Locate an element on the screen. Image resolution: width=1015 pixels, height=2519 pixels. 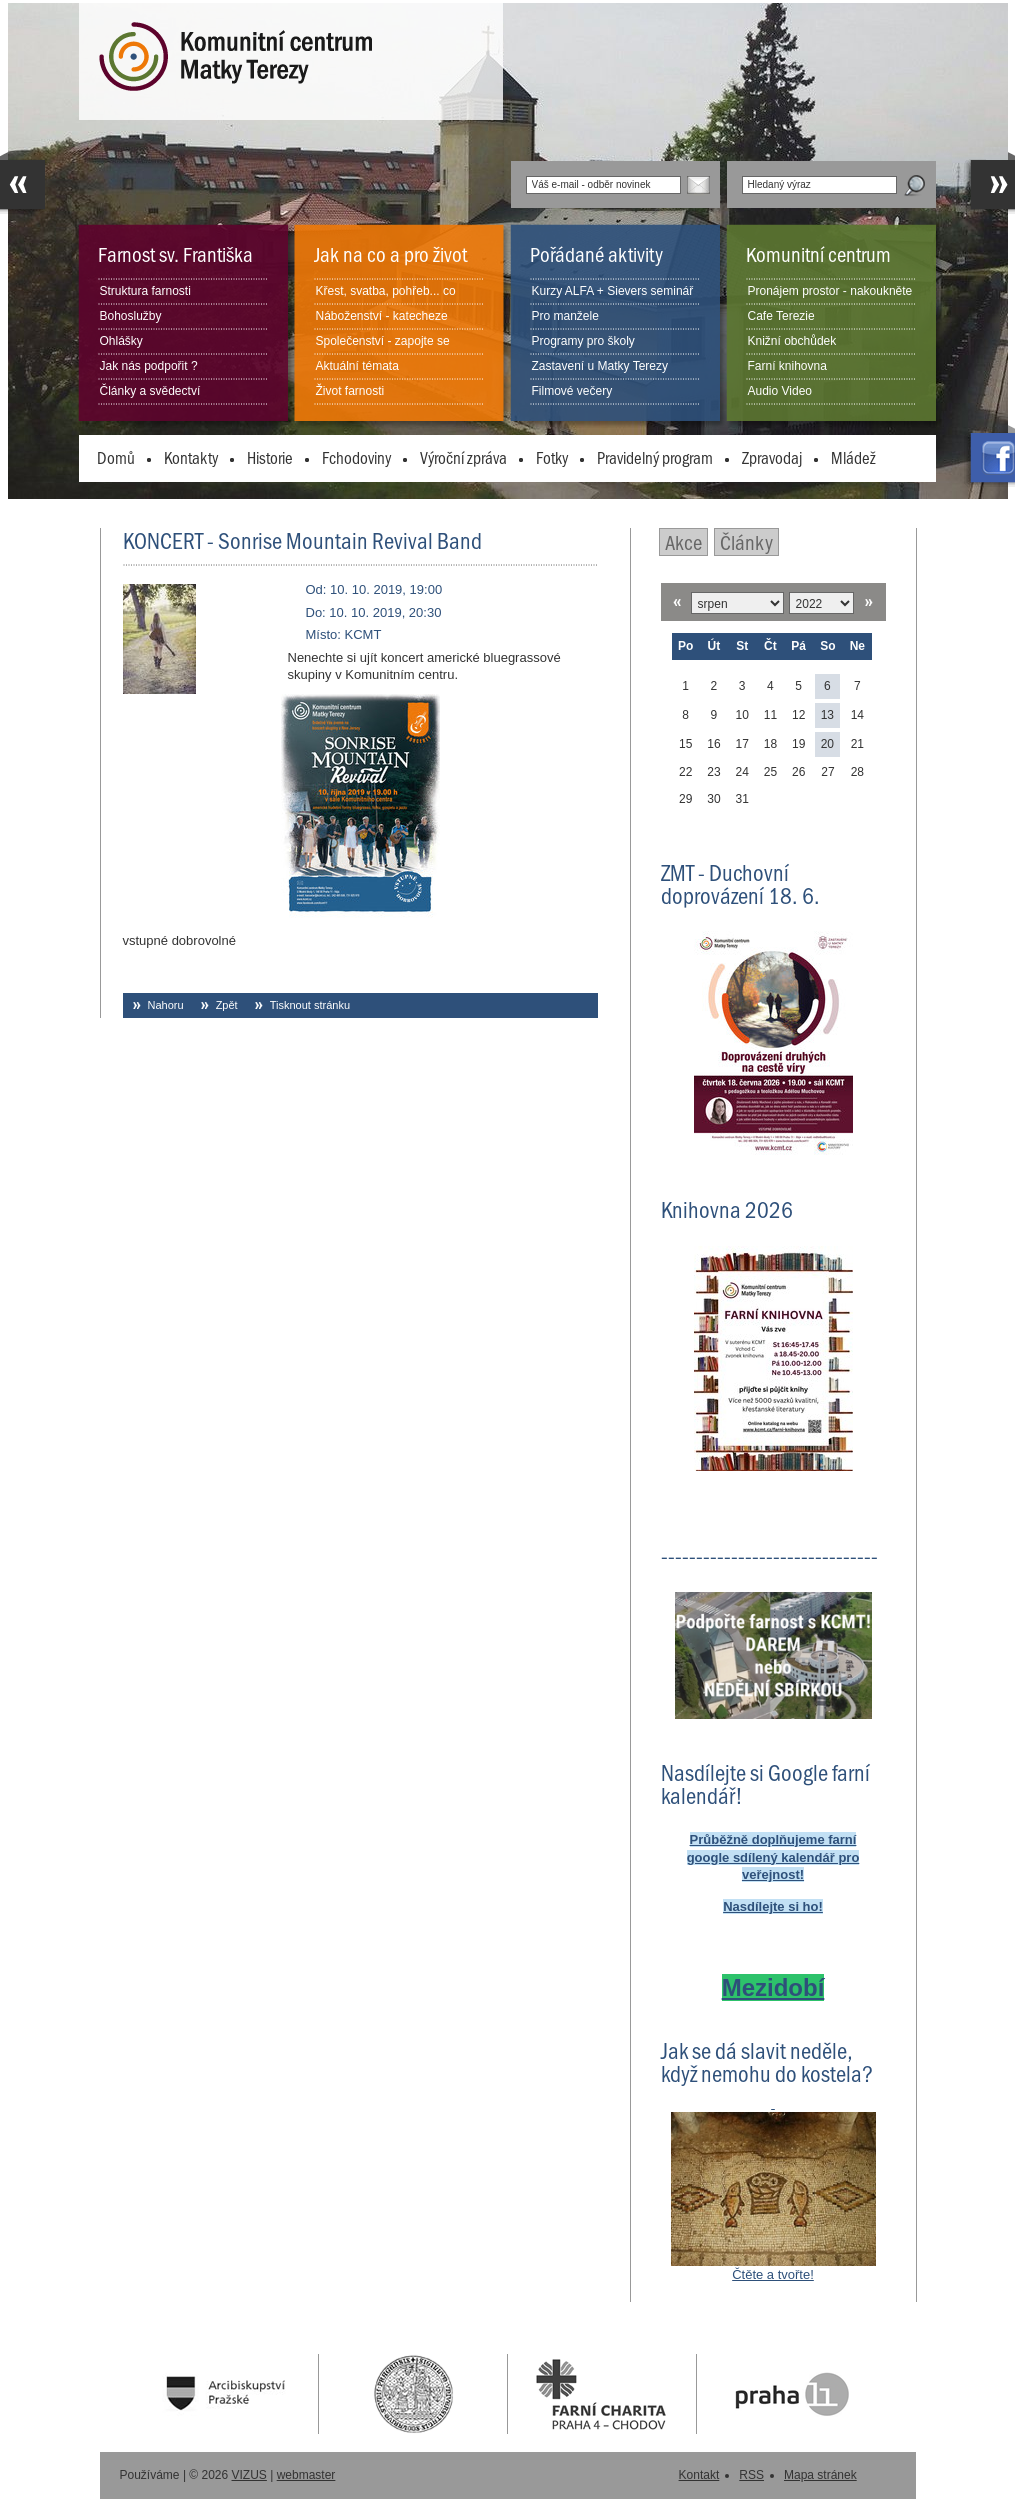
Život farnosti is located at coordinates (350, 391).